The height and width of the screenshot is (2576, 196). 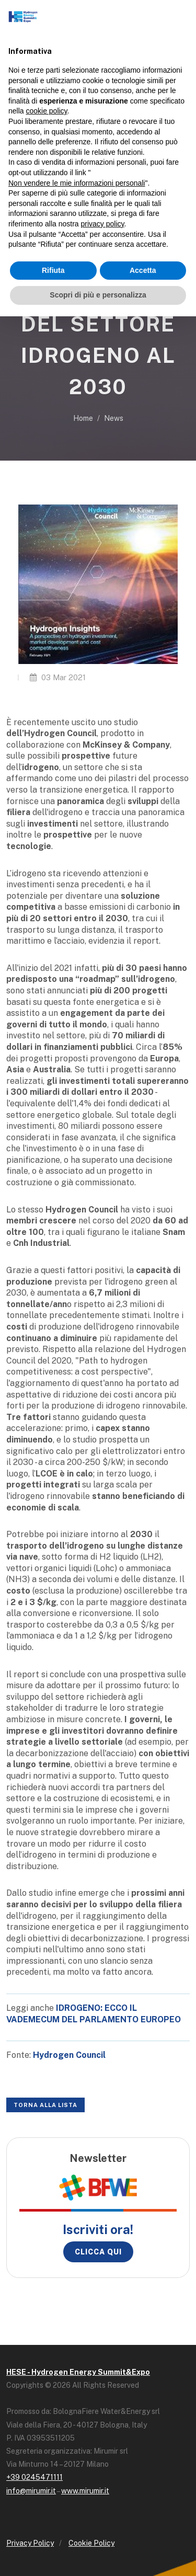 I want to click on info@mirumir.it, so click(x=31, y=2491).